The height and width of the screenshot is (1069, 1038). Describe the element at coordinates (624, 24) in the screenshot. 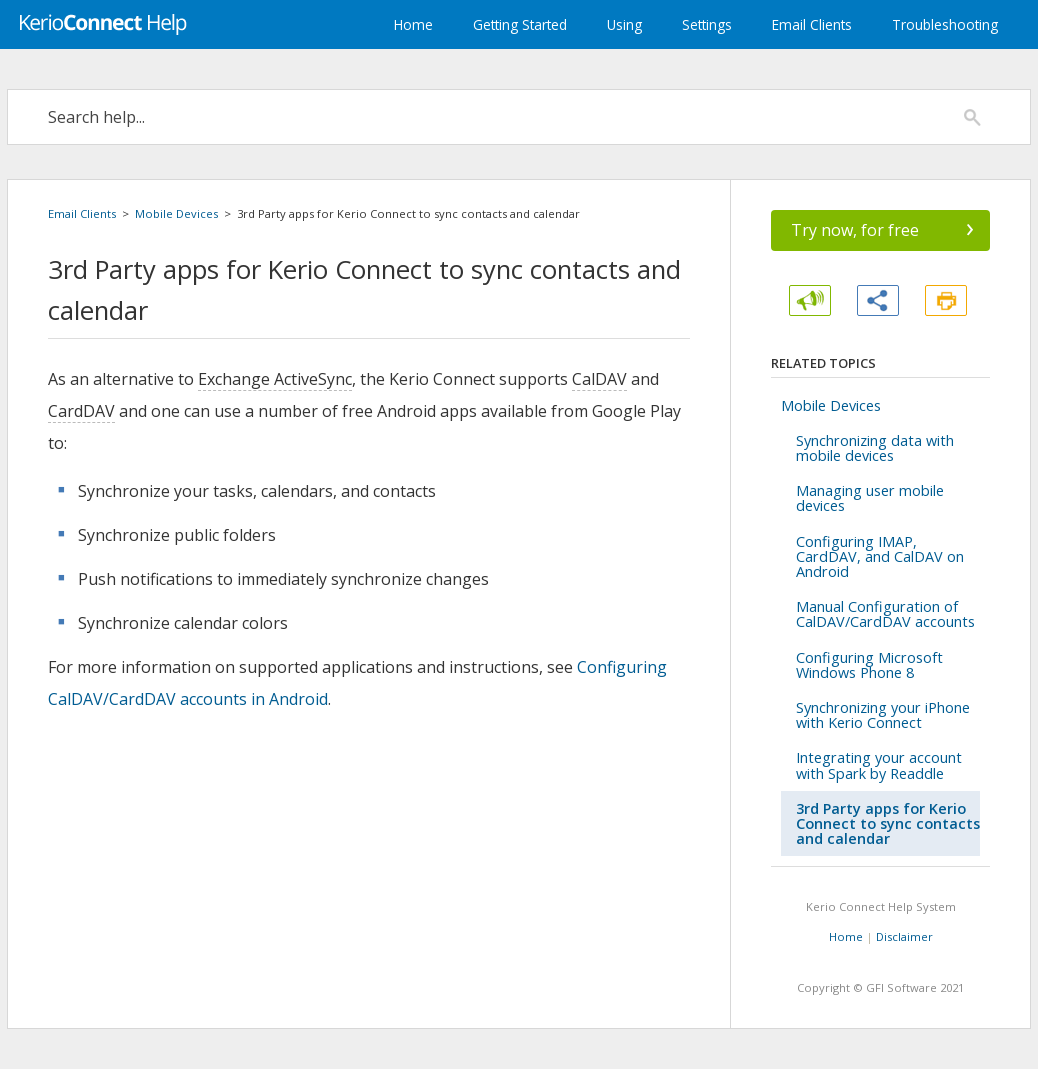

I see `Using` at that location.